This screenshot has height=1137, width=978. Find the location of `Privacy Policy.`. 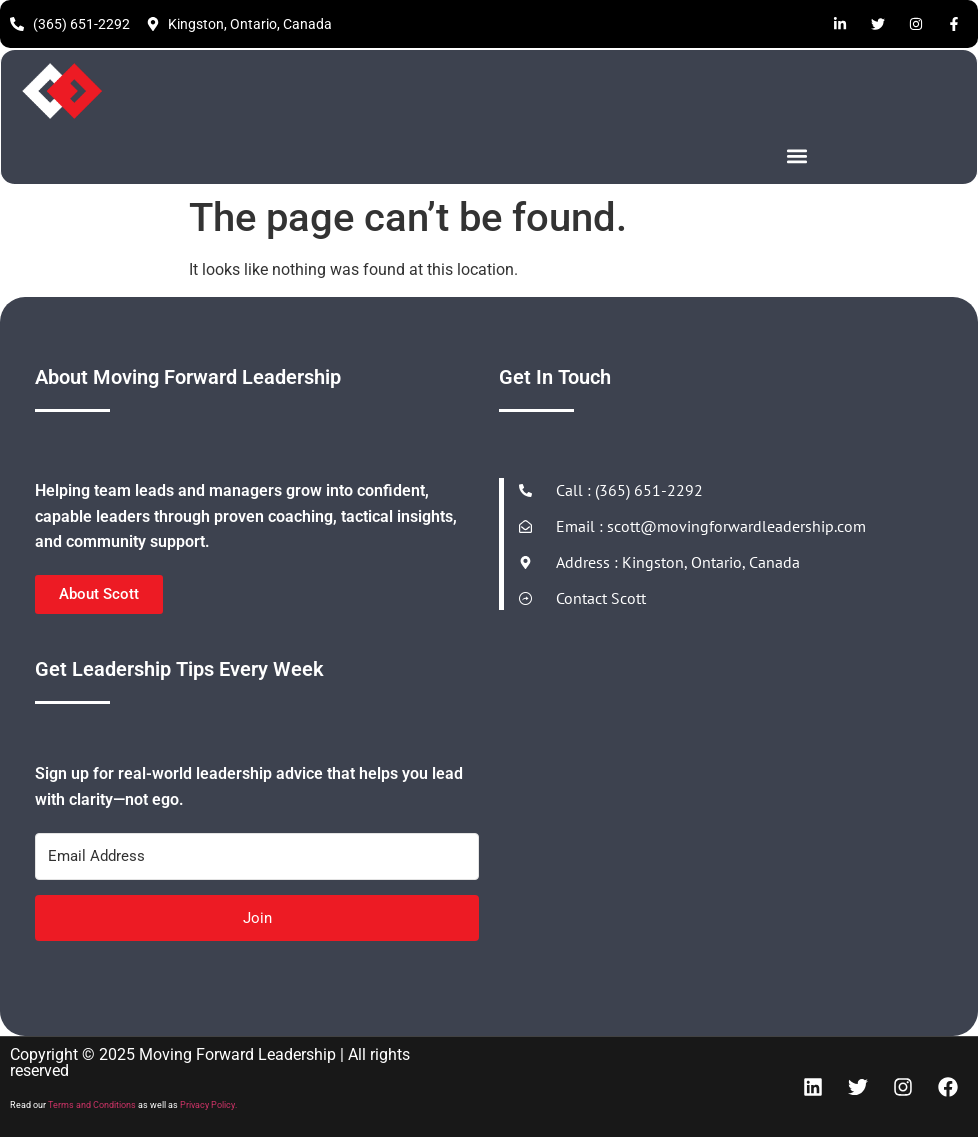

Privacy Policy. is located at coordinates (208, 1105).